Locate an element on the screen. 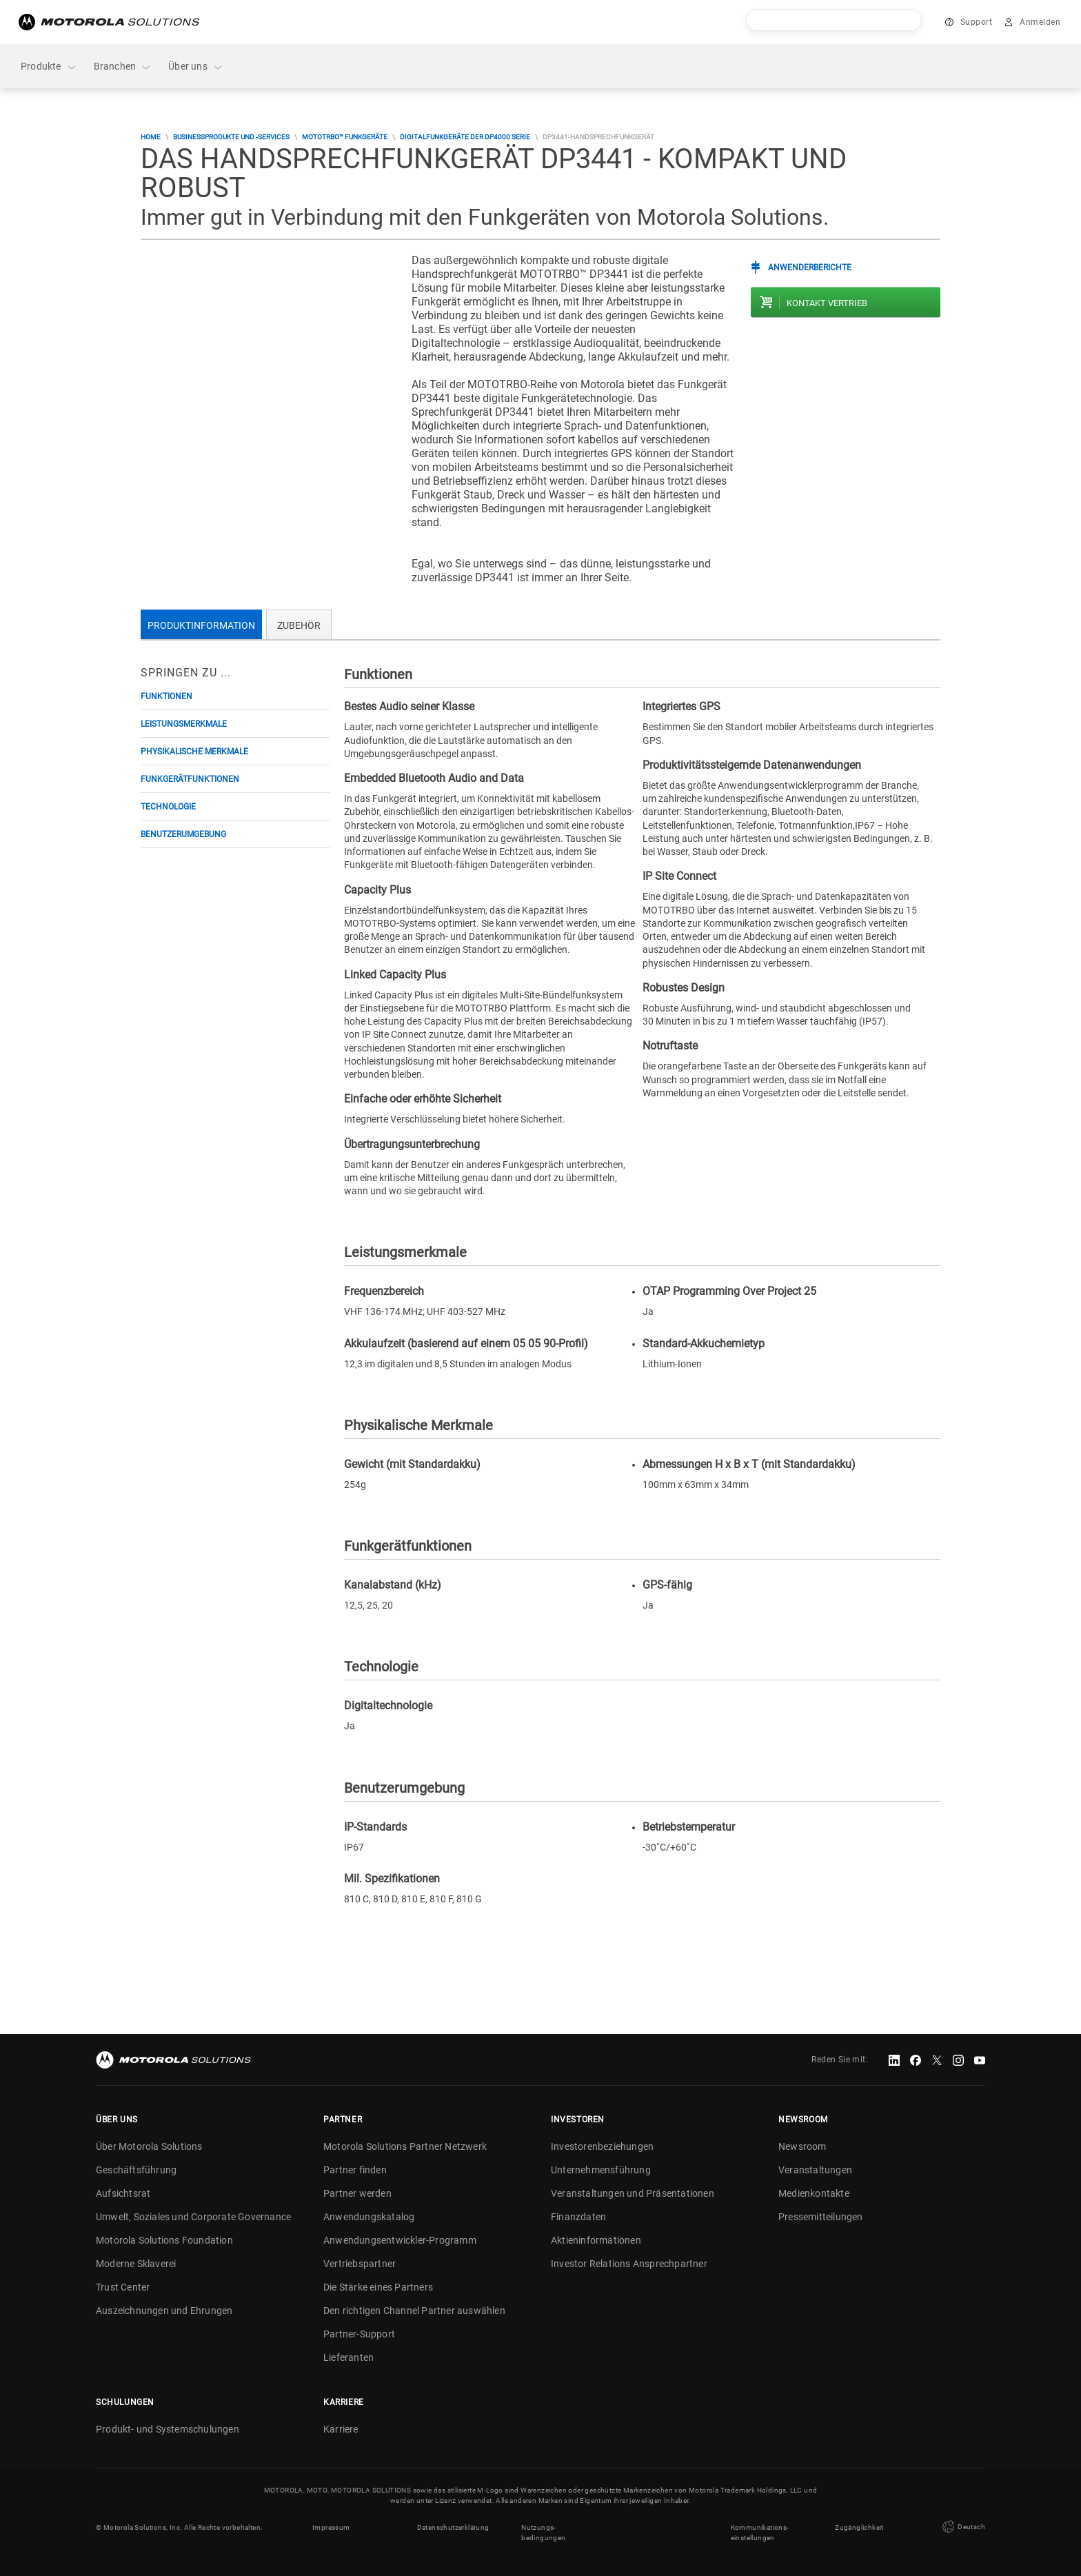 This screenshot has height=2576, width=1081. Partner werden is located at coordinates (357, 2193).